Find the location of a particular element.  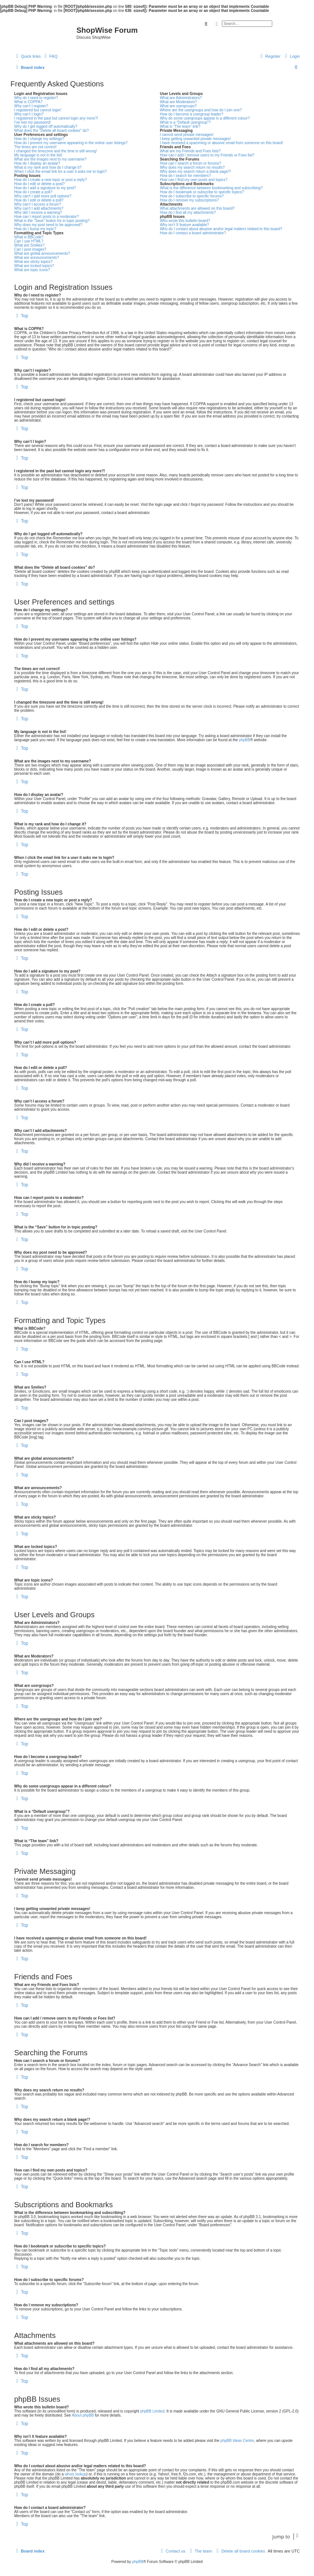

How do I search for members? is located at coordinates (185, 176).